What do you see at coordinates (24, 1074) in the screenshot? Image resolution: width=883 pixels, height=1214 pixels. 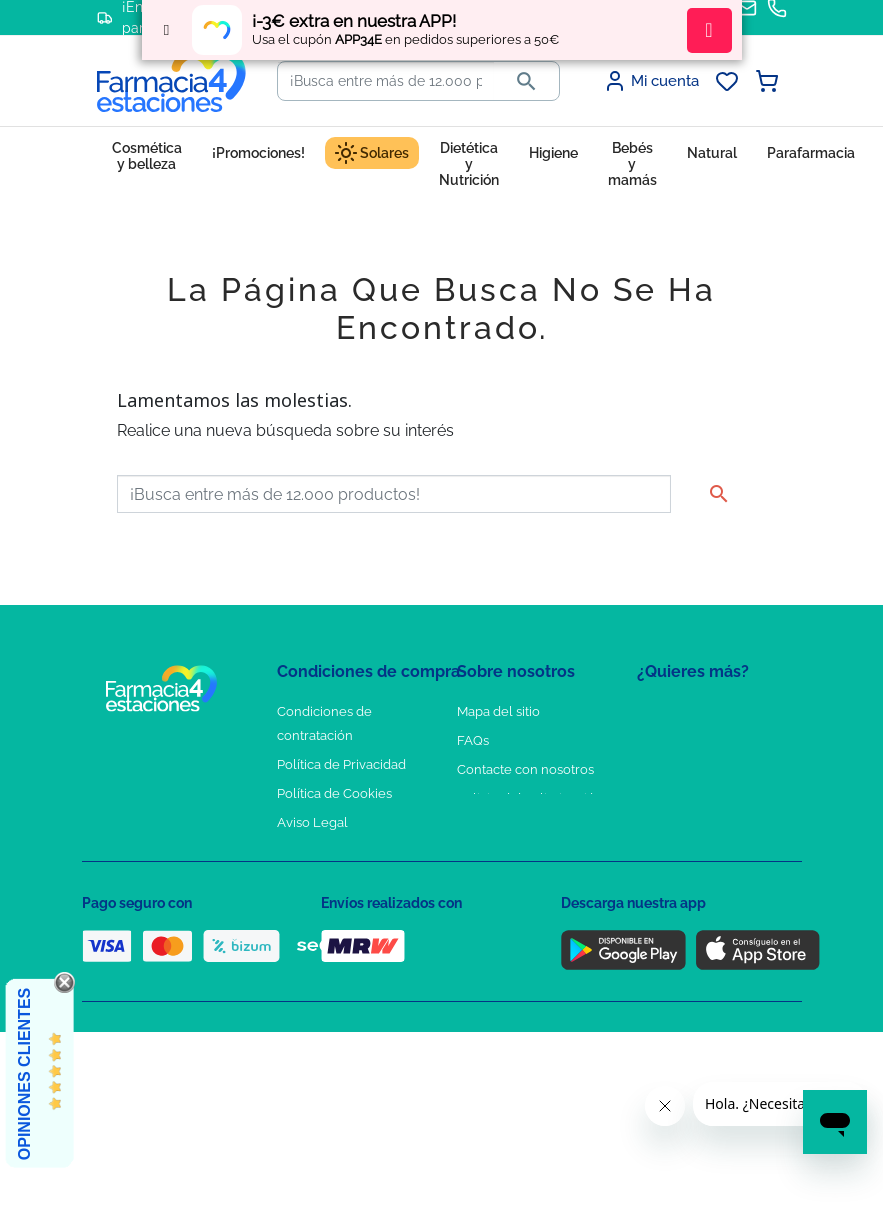 I see `Opiniones Clientes` at bounding box center [24, 1074].